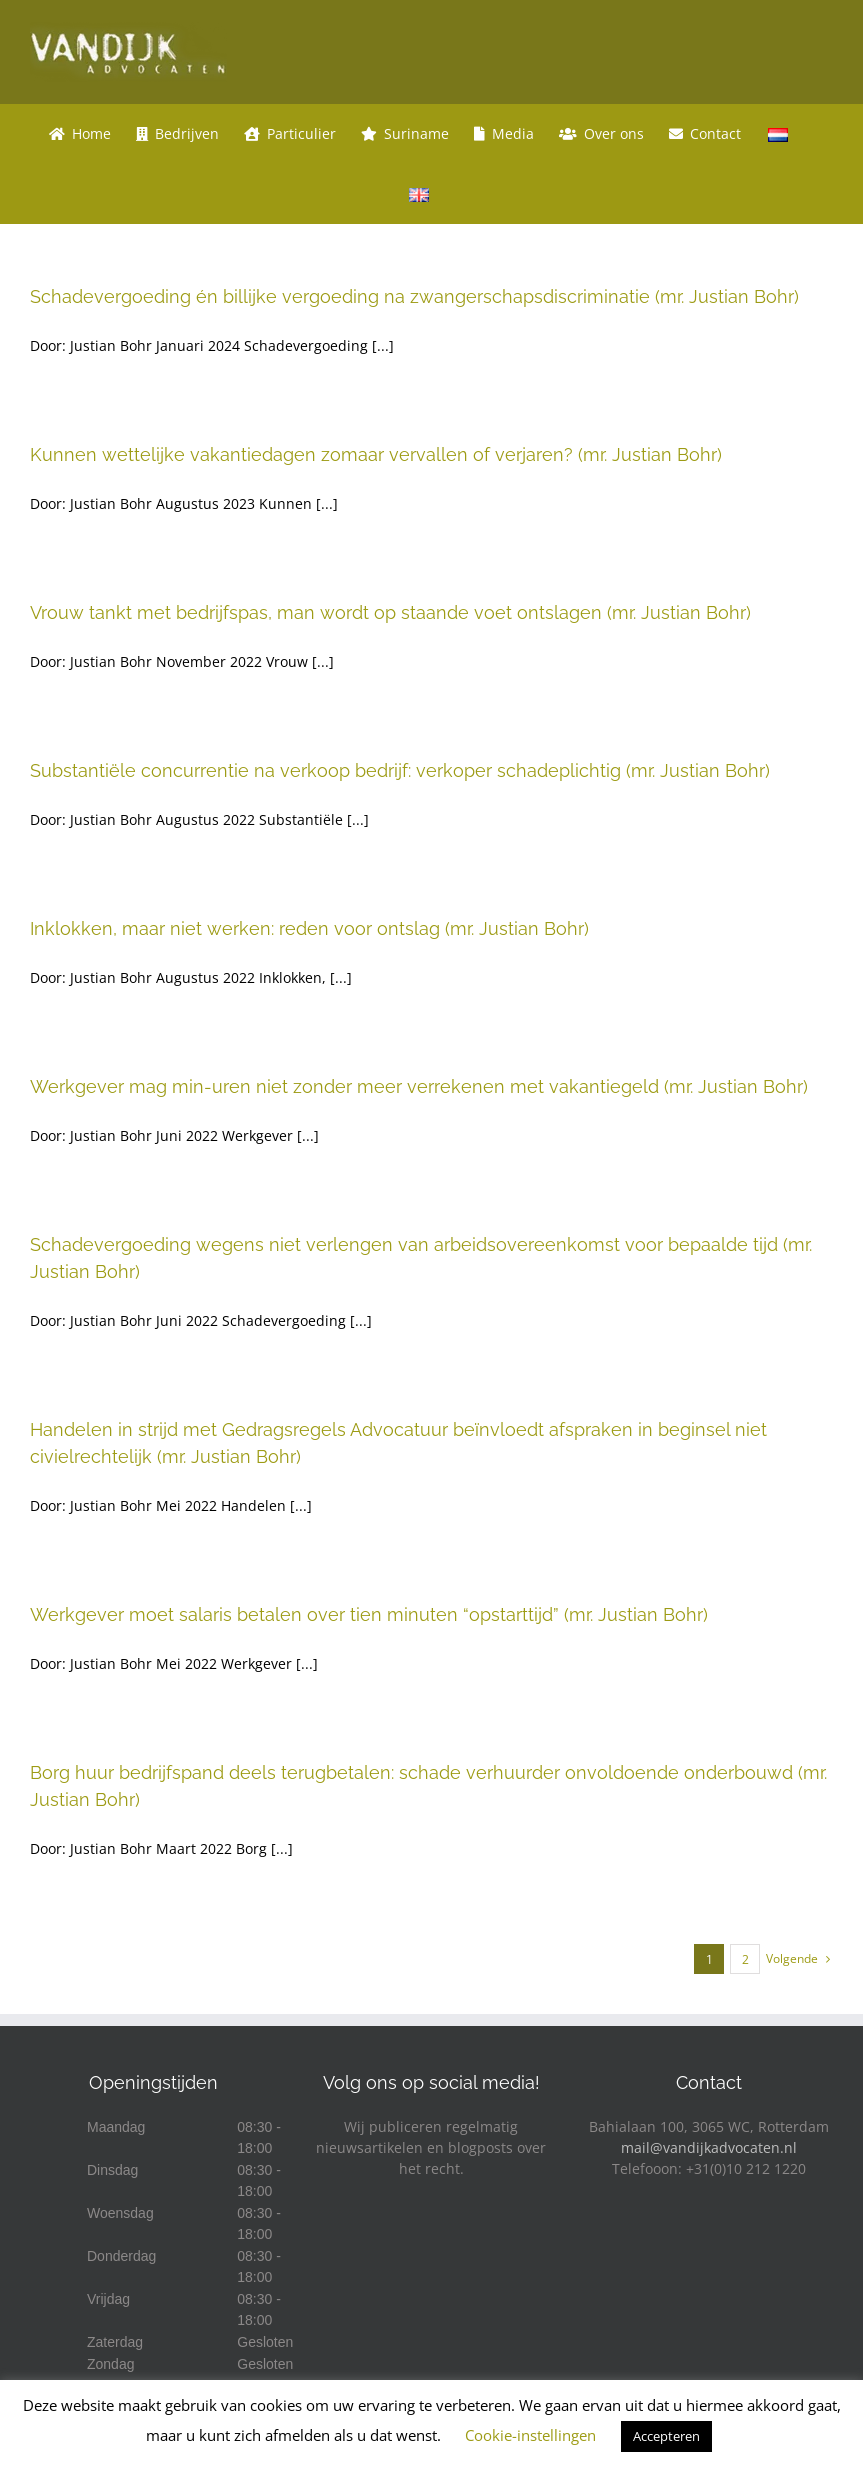 The image size is (863, 2469). Describe the element at coordinates (530, 2435) in the screenshot. I see `Cookie-instellingen [button]` at that location.